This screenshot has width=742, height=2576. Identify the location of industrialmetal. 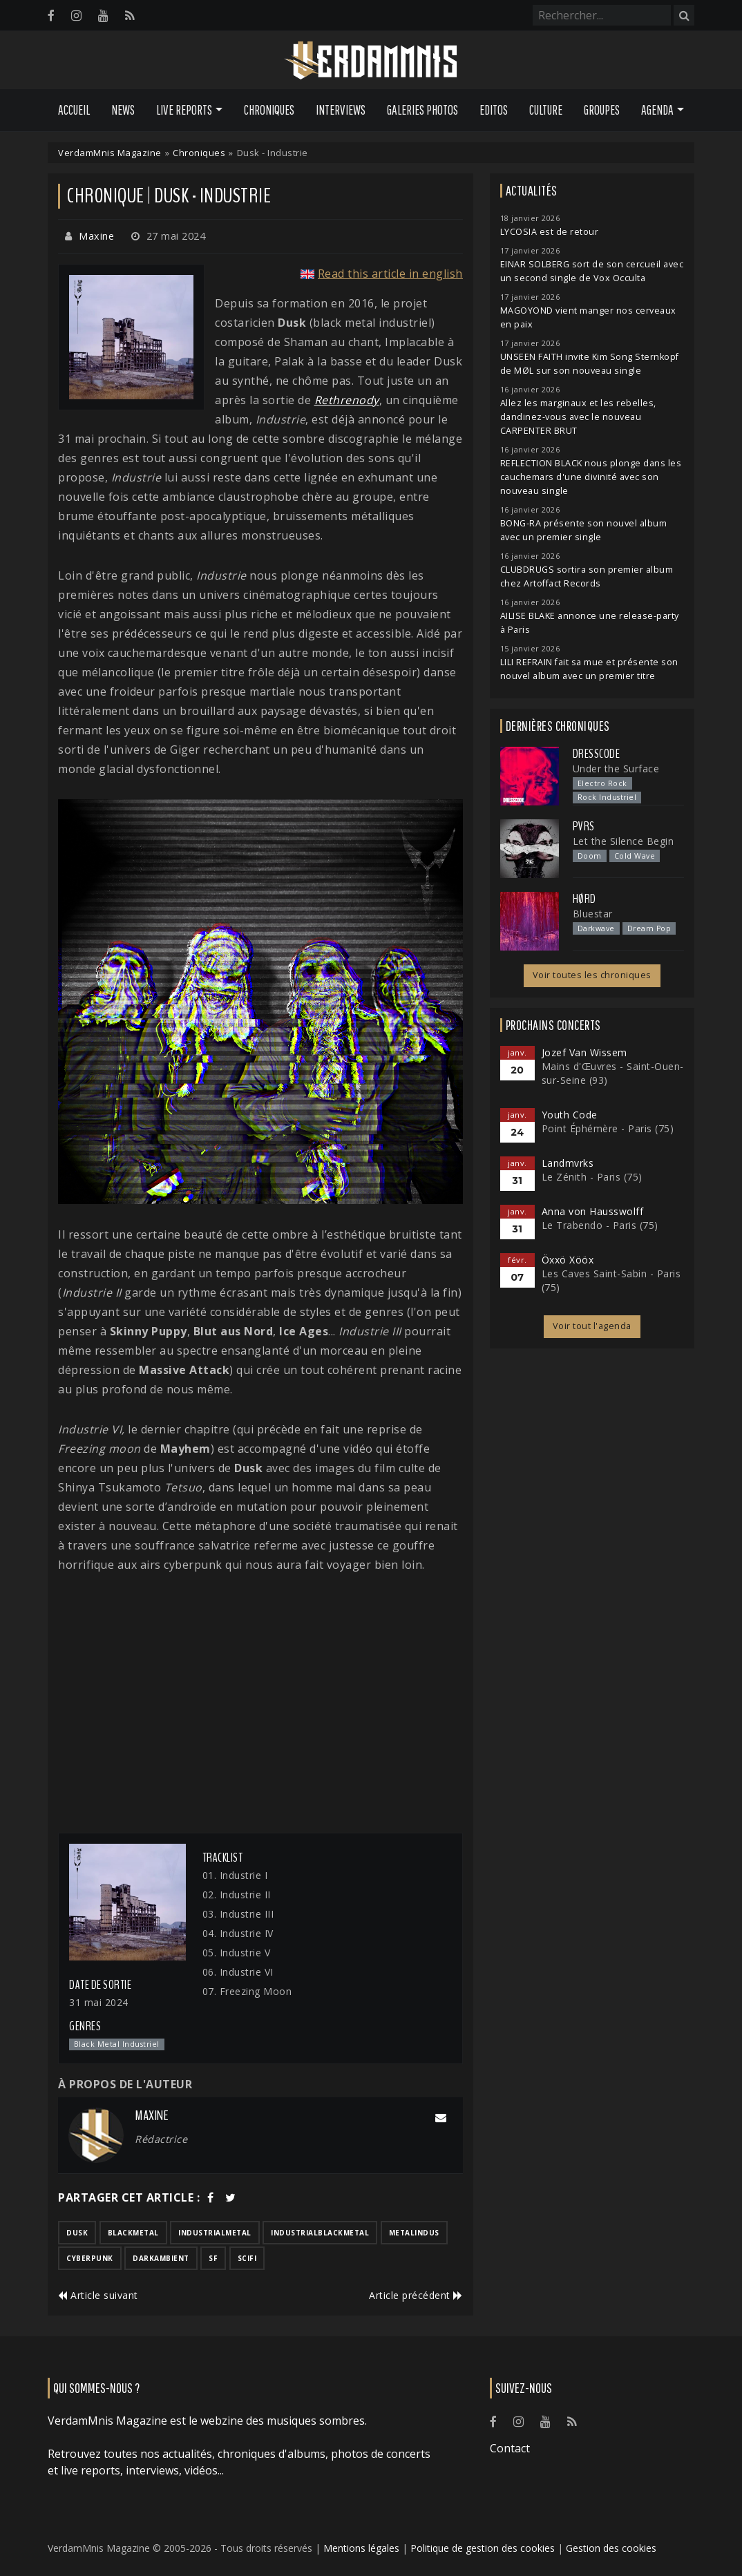
(214, 2233).